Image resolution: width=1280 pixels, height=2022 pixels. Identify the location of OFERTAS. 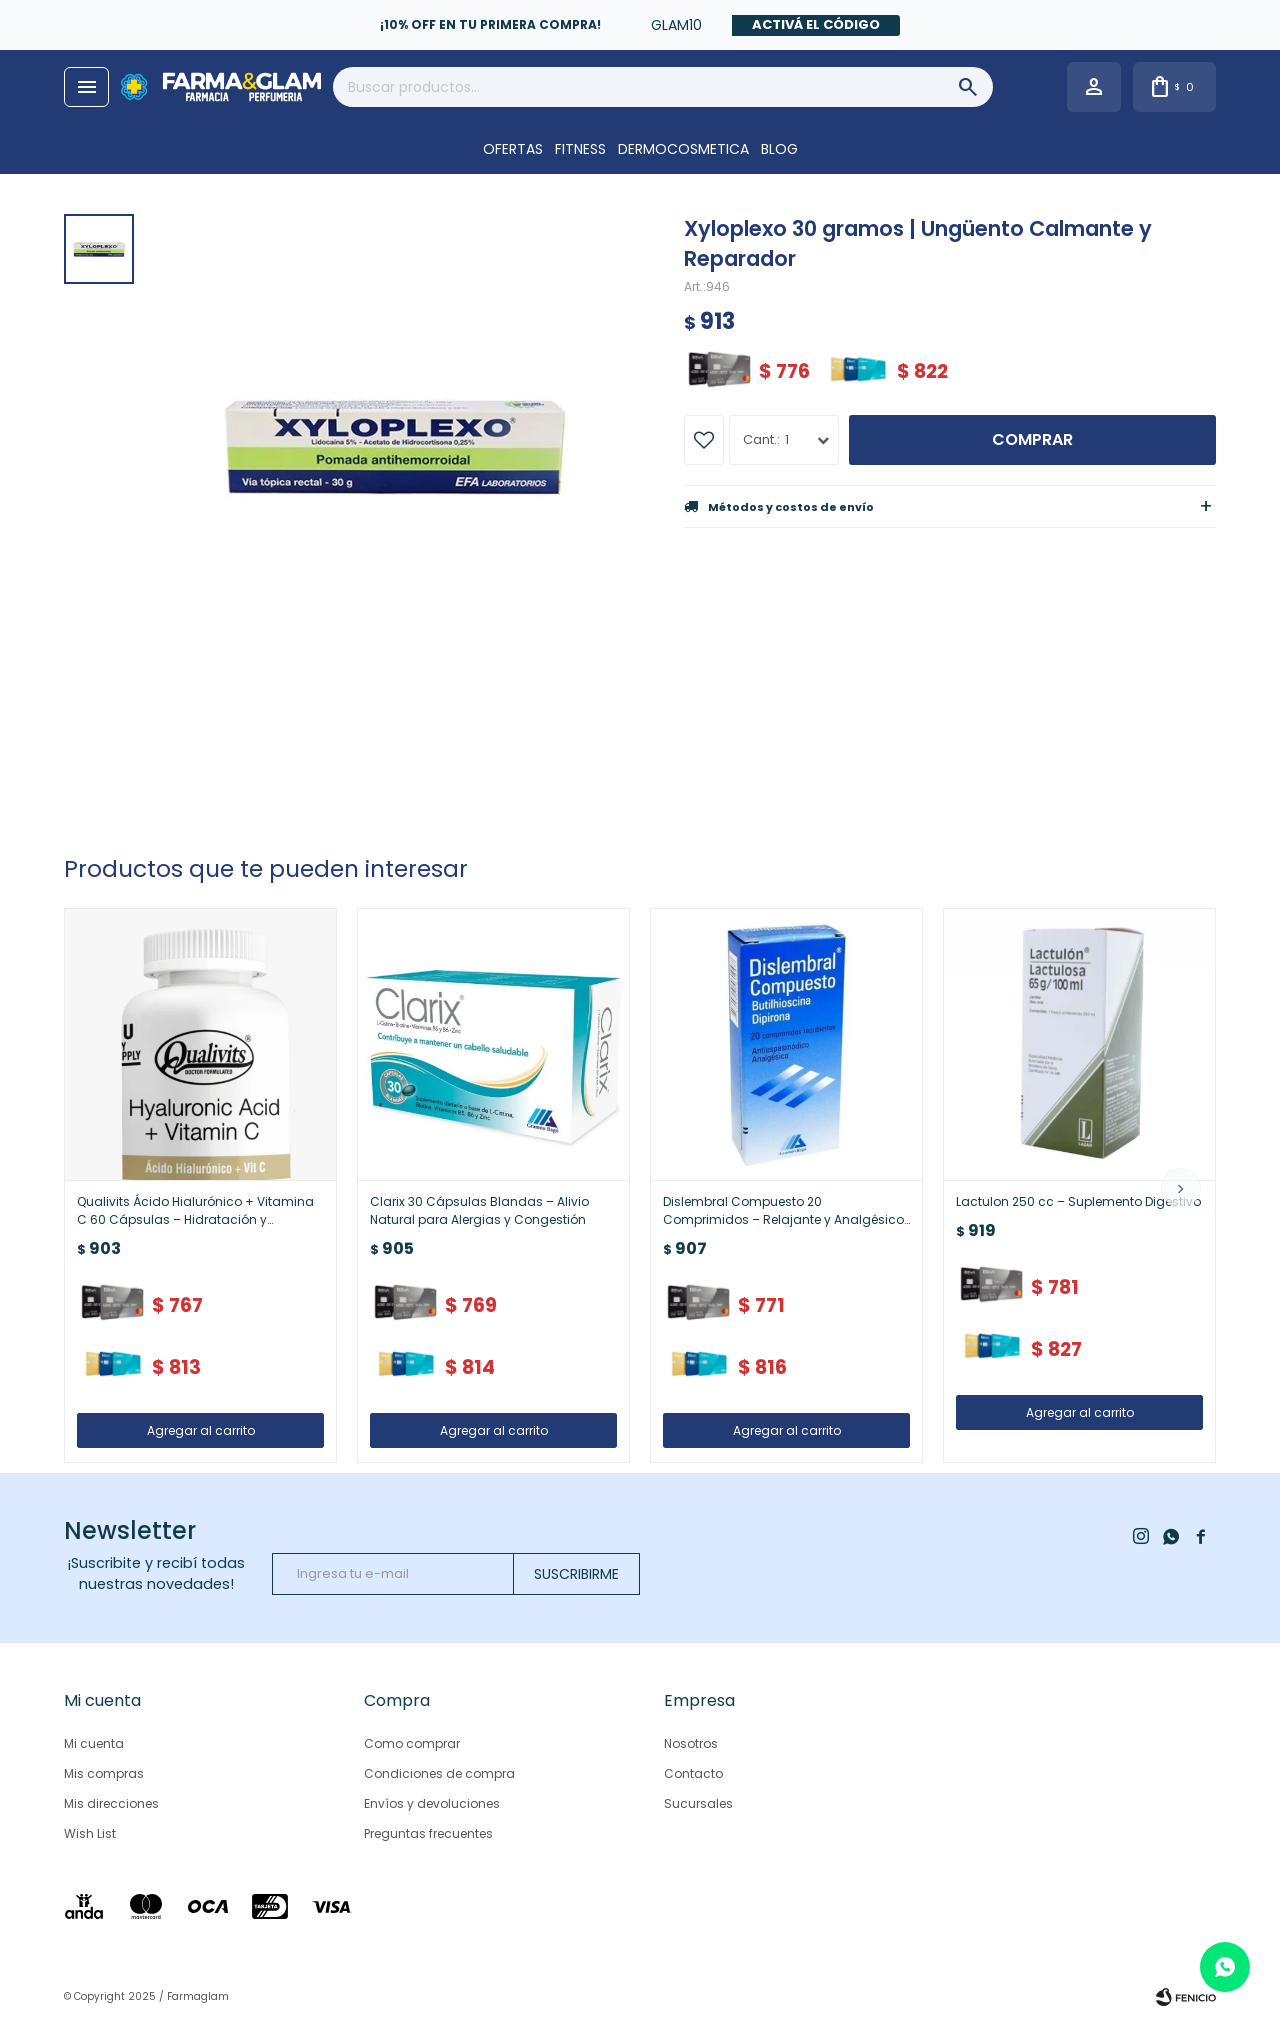
(513, 149).